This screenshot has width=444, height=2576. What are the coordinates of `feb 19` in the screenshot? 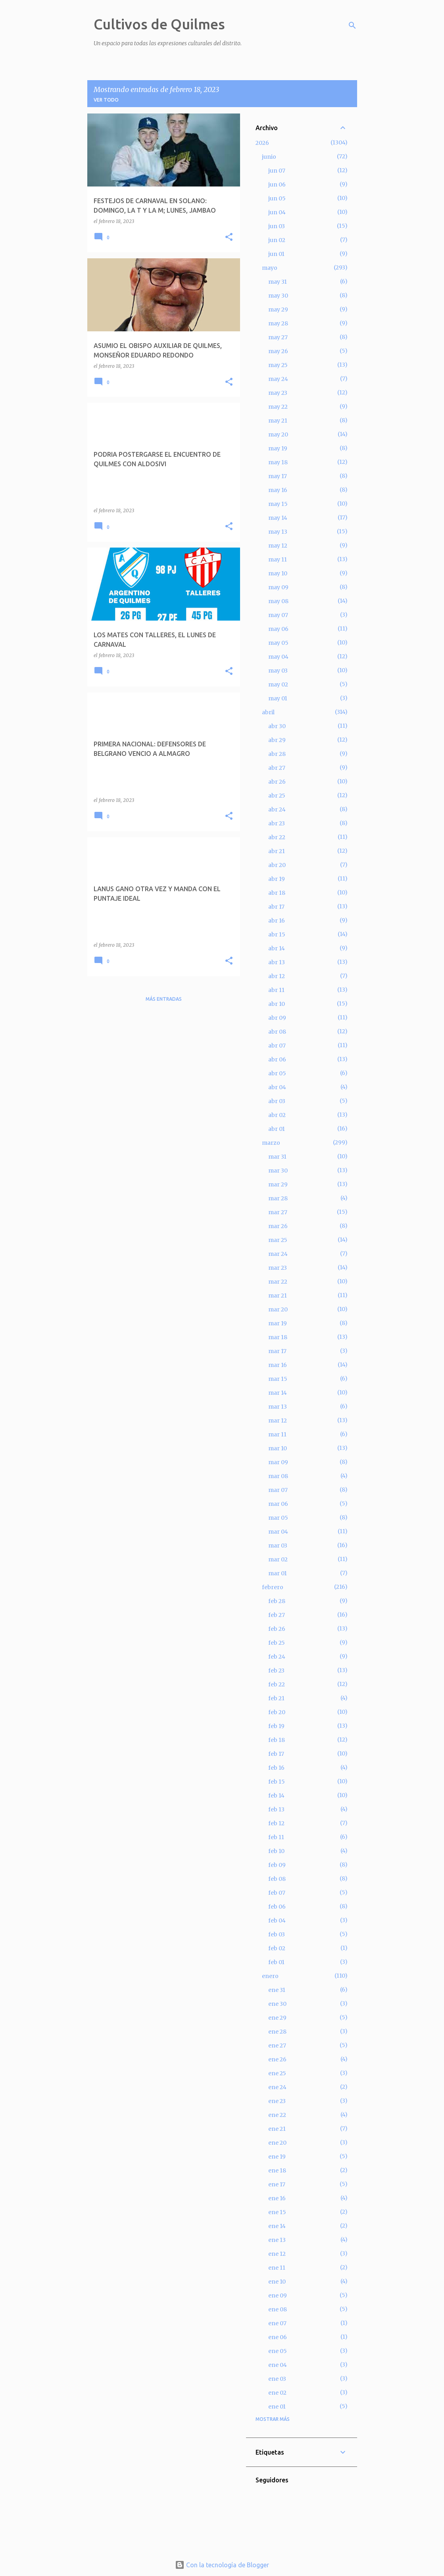 It's located at (276, 1726).